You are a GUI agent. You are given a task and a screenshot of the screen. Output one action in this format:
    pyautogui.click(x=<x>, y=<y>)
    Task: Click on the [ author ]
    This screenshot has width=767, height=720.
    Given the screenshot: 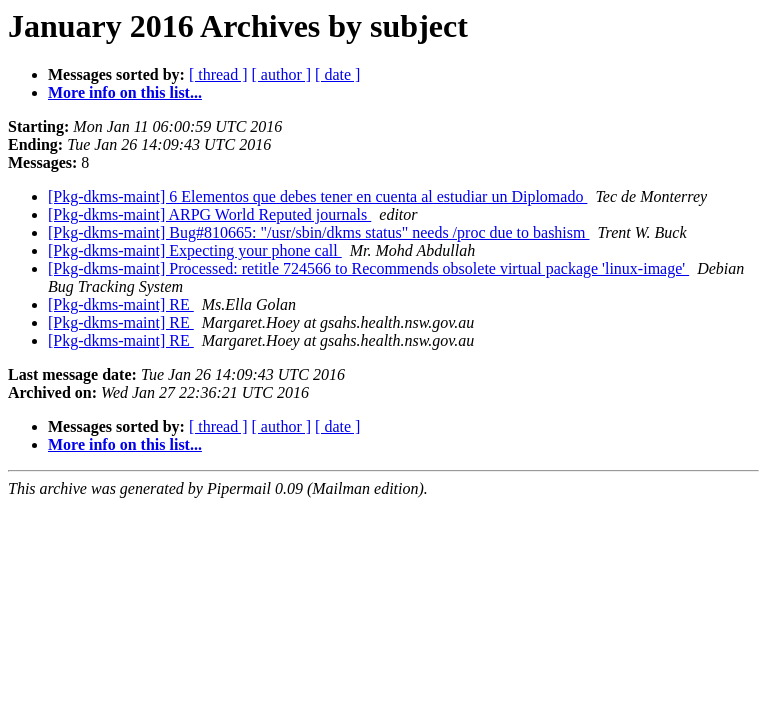 What is the action you would take?
    pyautogui.click(x=282, y=74)
    